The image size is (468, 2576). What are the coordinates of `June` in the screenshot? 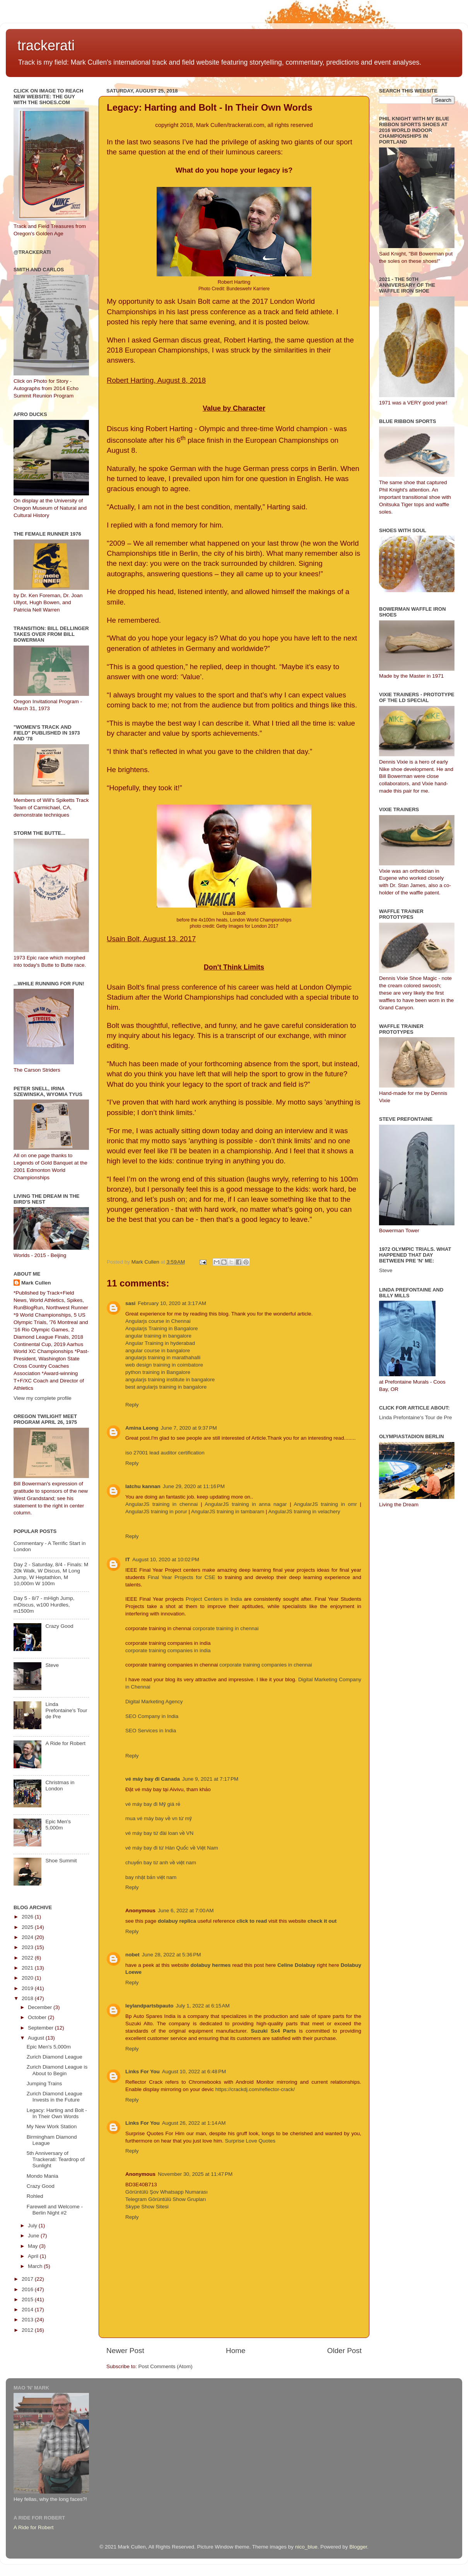 It's located at (34, 2236).